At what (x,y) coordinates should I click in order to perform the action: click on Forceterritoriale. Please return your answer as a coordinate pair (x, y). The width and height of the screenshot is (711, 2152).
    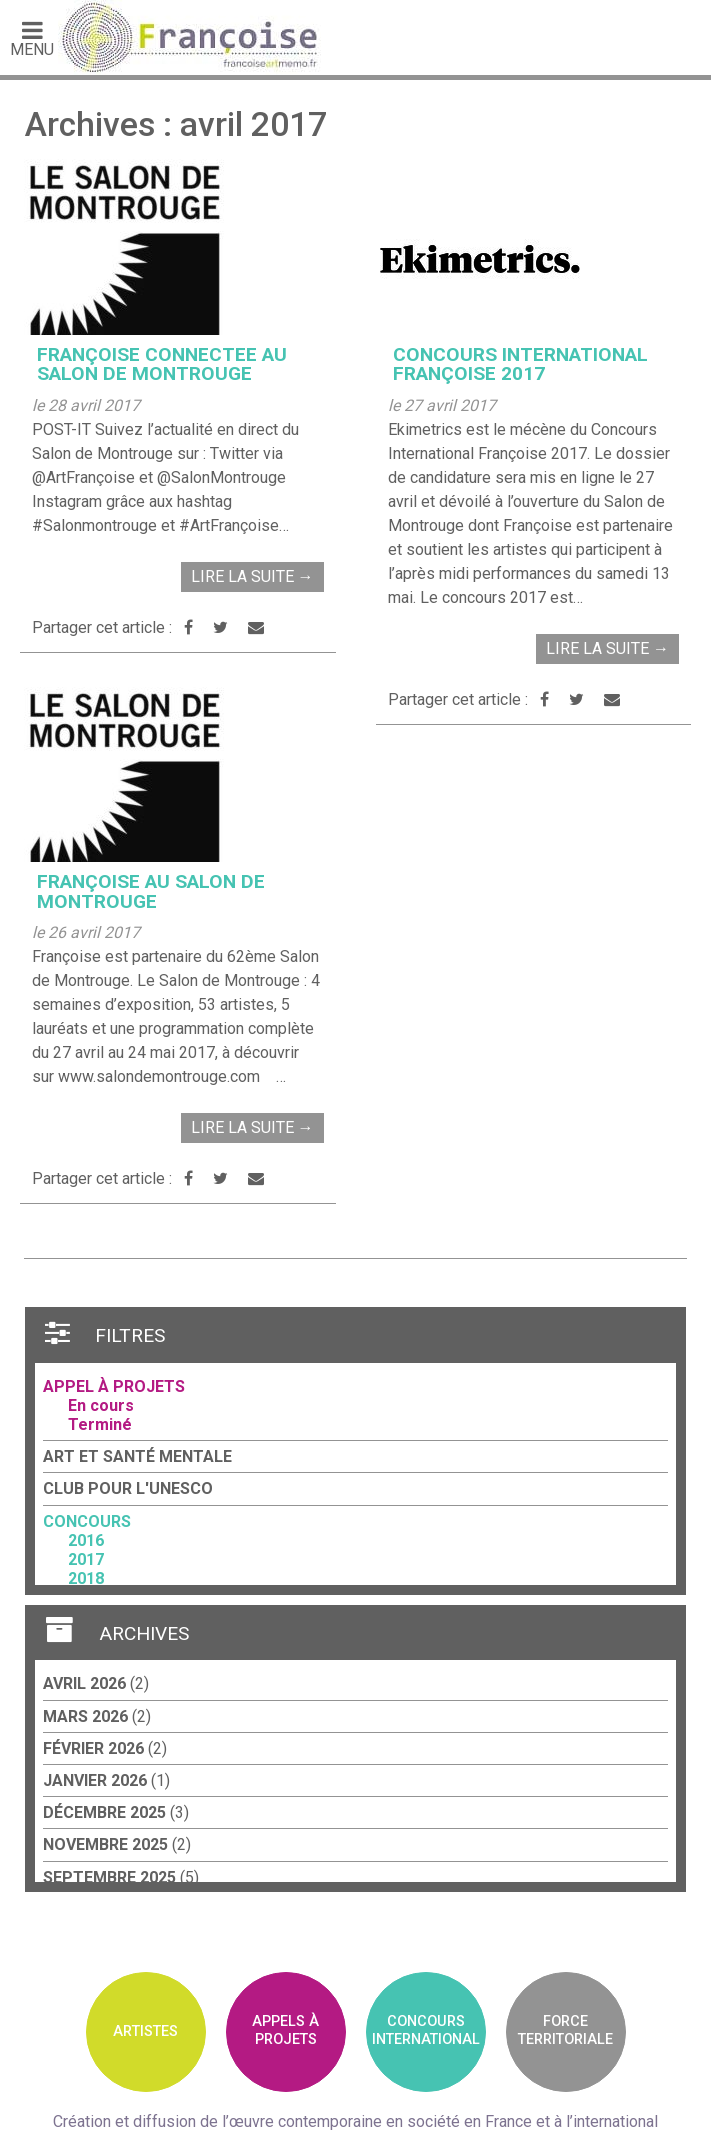
    Looking at the image, I should click on (565, 2030).